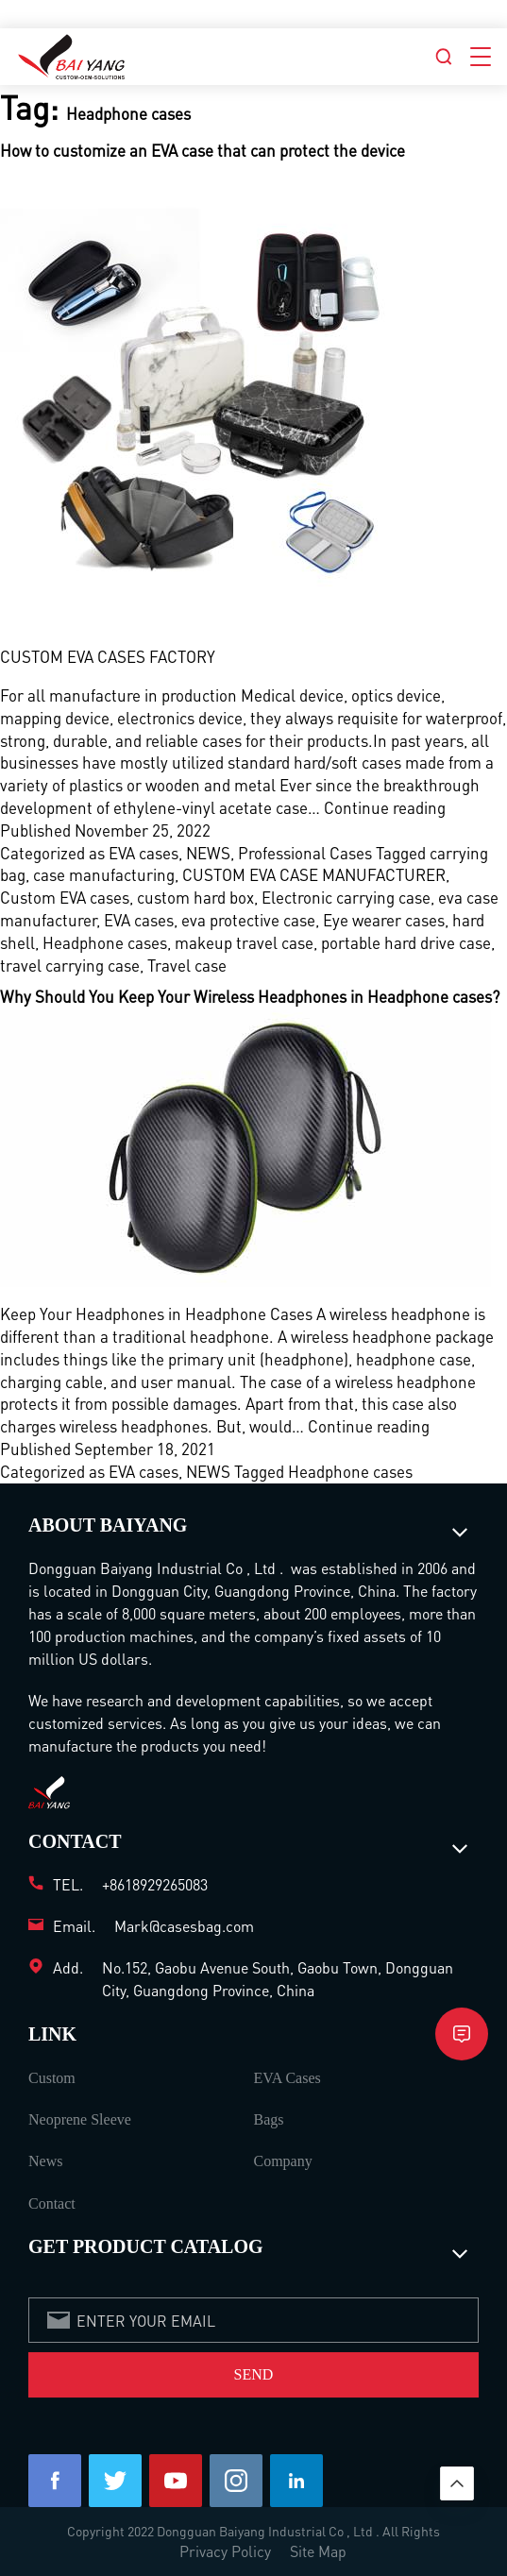  I want to click on case manufacturing, so click(104, 874).